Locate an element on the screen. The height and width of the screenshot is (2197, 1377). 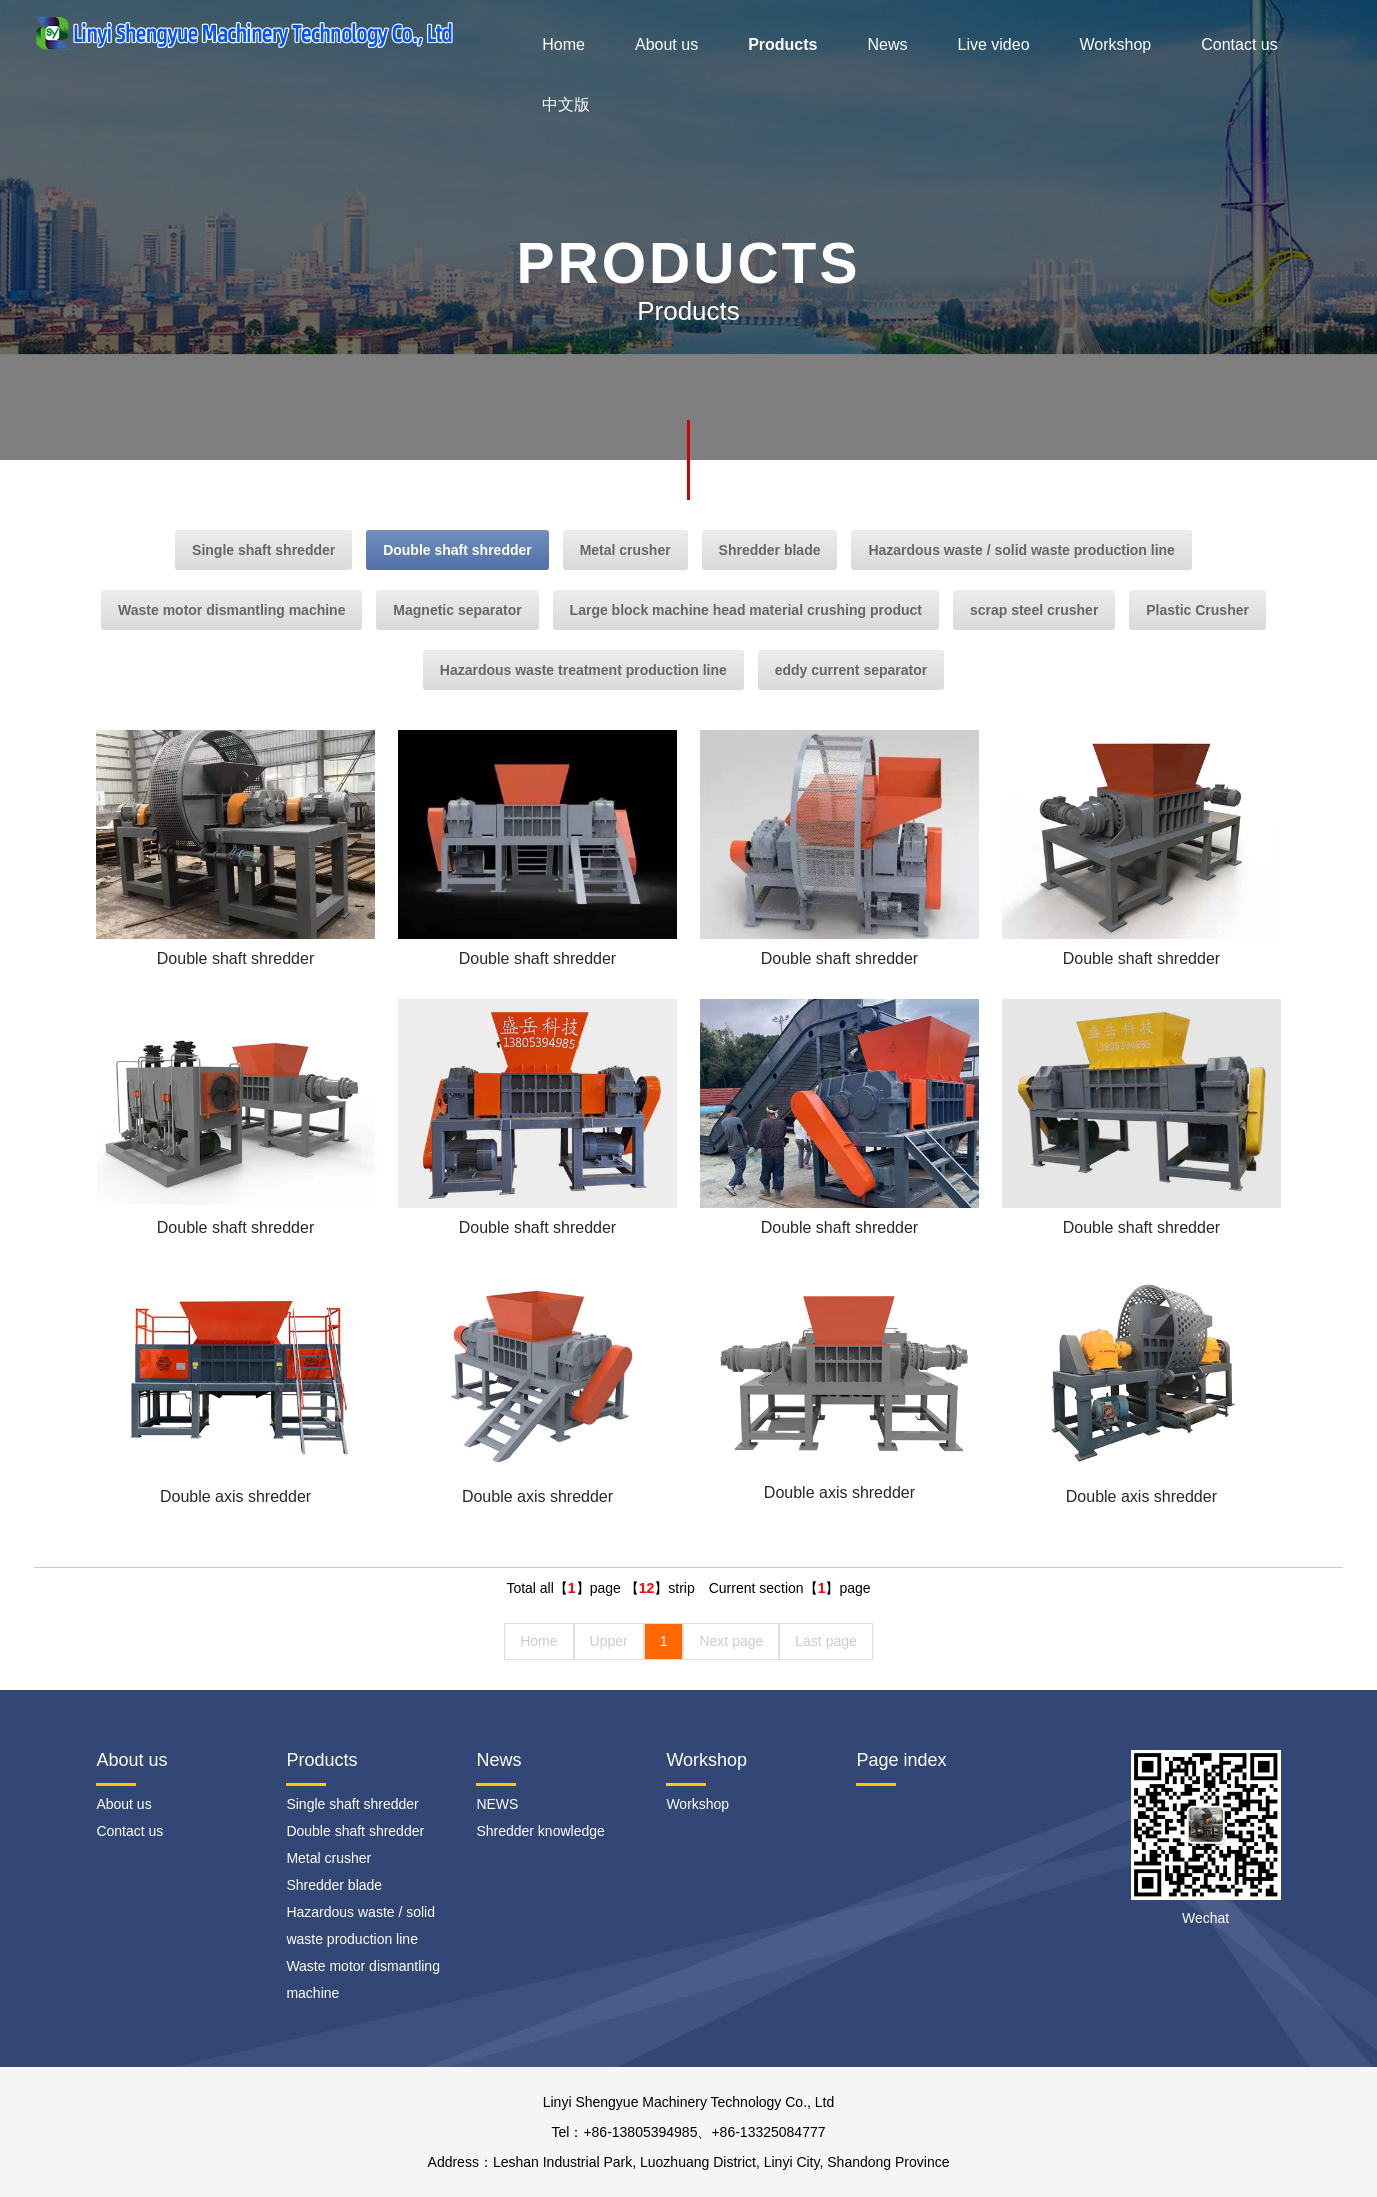
Home is located at coordinates (563, 44).